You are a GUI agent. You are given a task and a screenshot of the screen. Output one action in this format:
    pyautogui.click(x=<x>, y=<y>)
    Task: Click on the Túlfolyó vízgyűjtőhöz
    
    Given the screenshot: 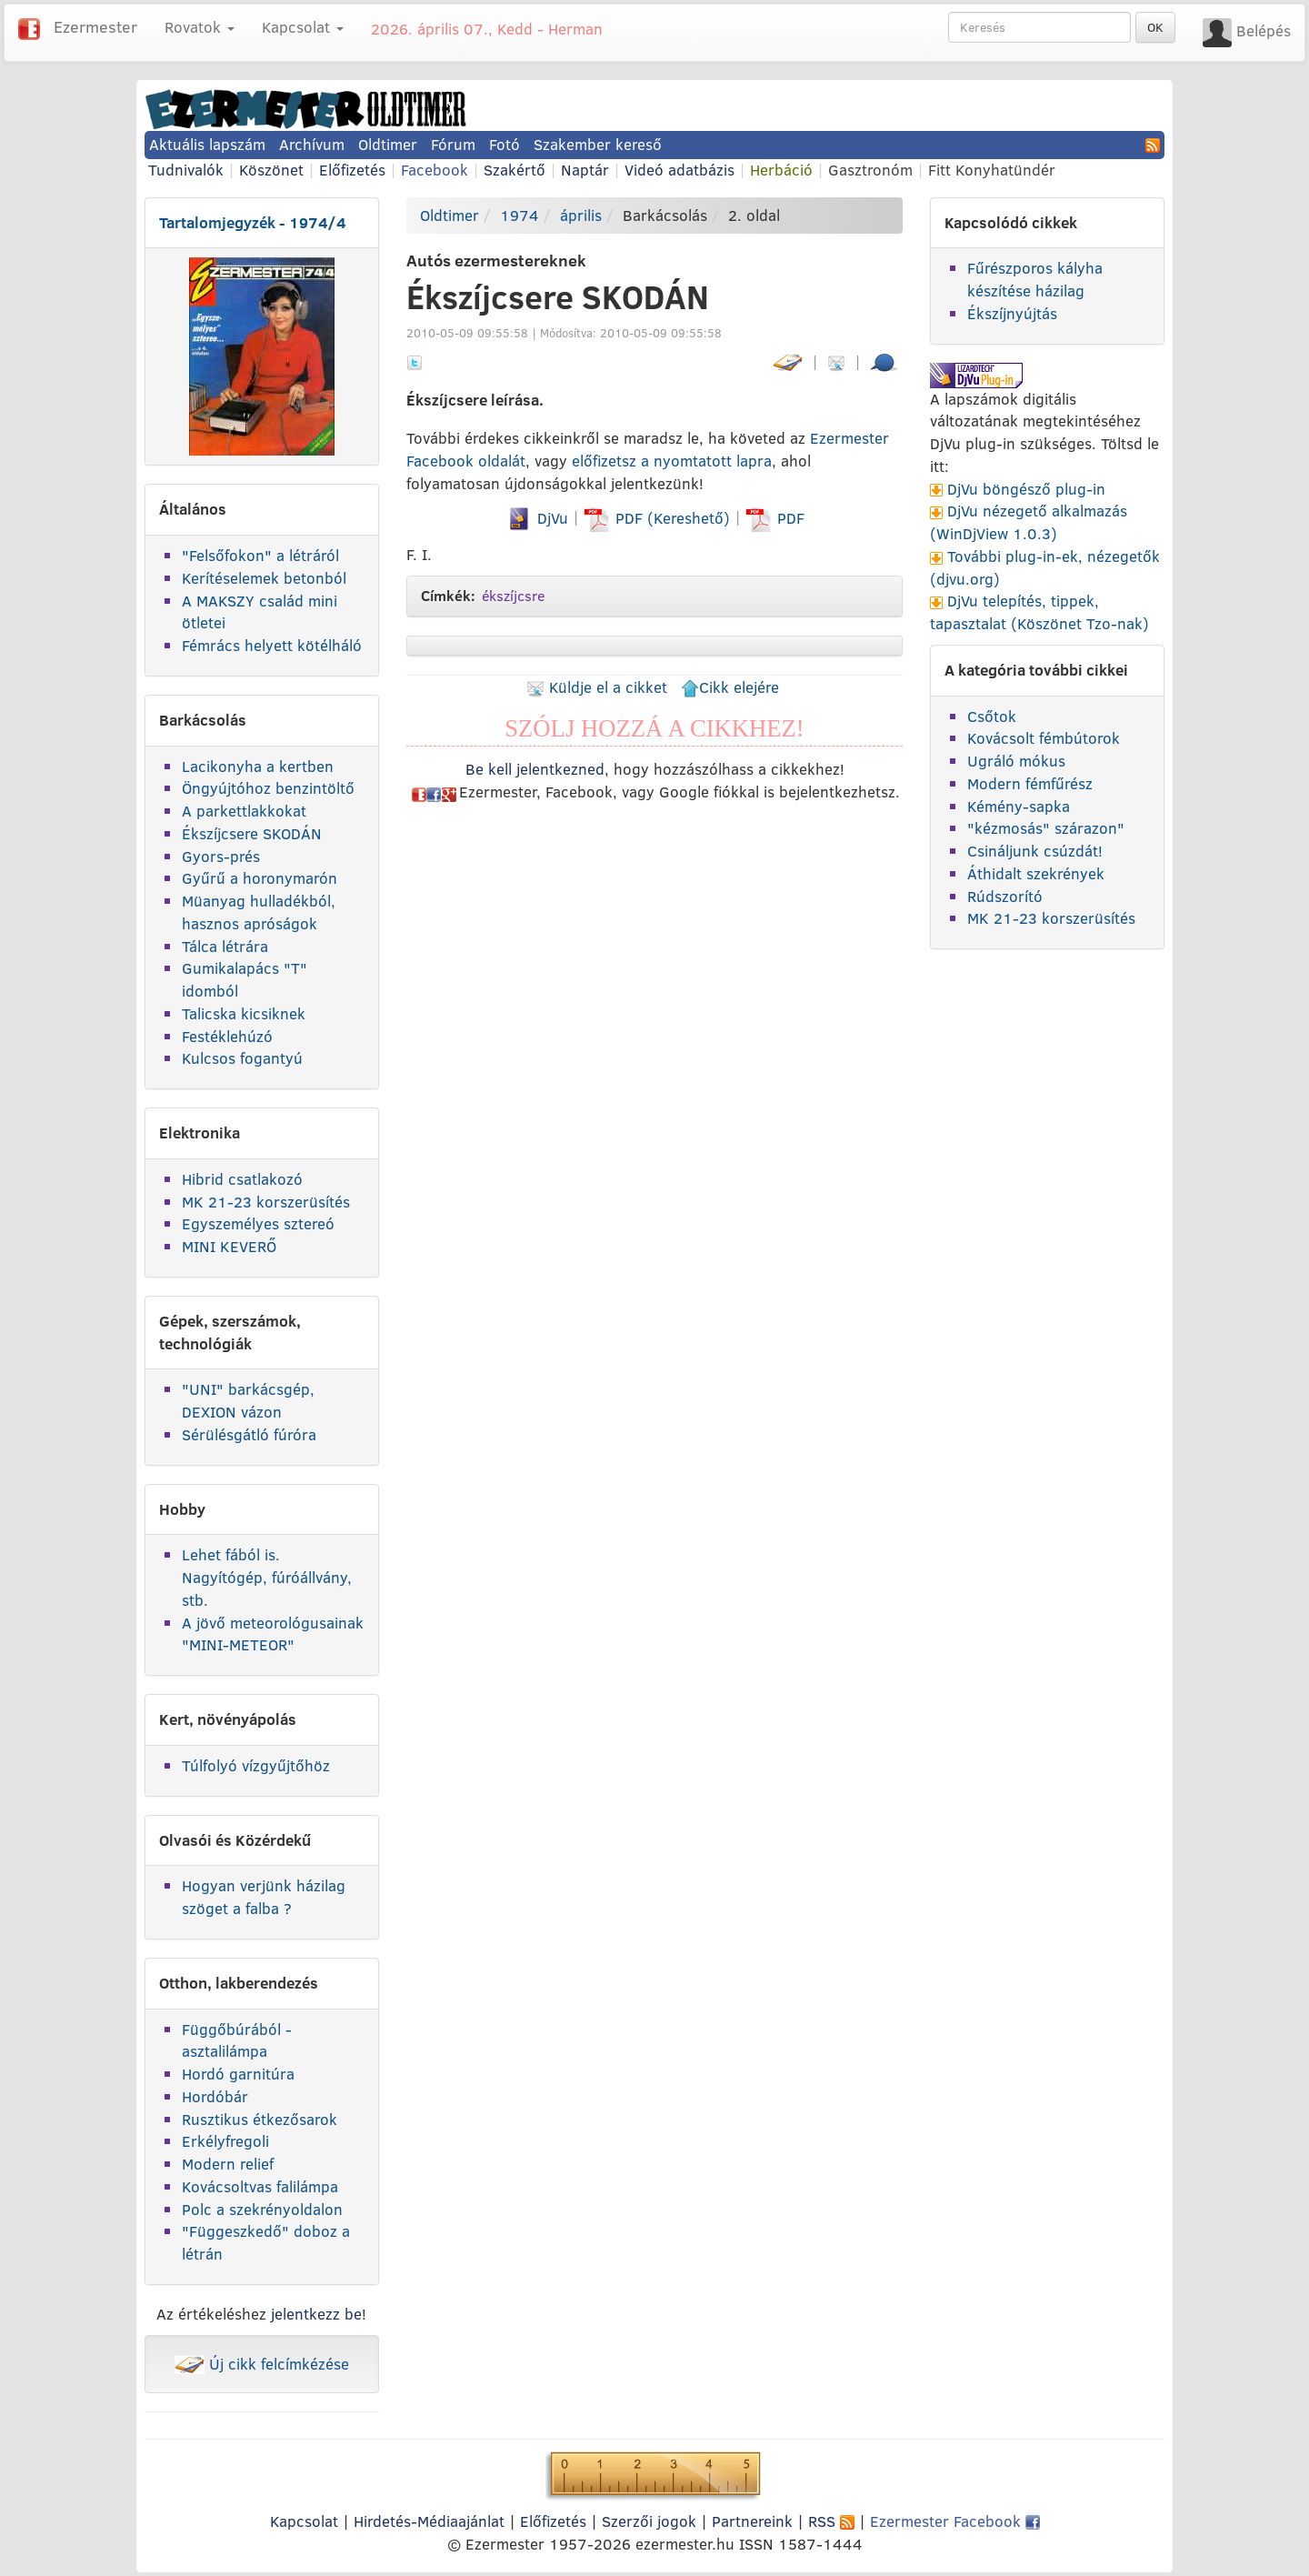 What is the action you would take?
    pyautogui.click(x=256, y=1765)
    